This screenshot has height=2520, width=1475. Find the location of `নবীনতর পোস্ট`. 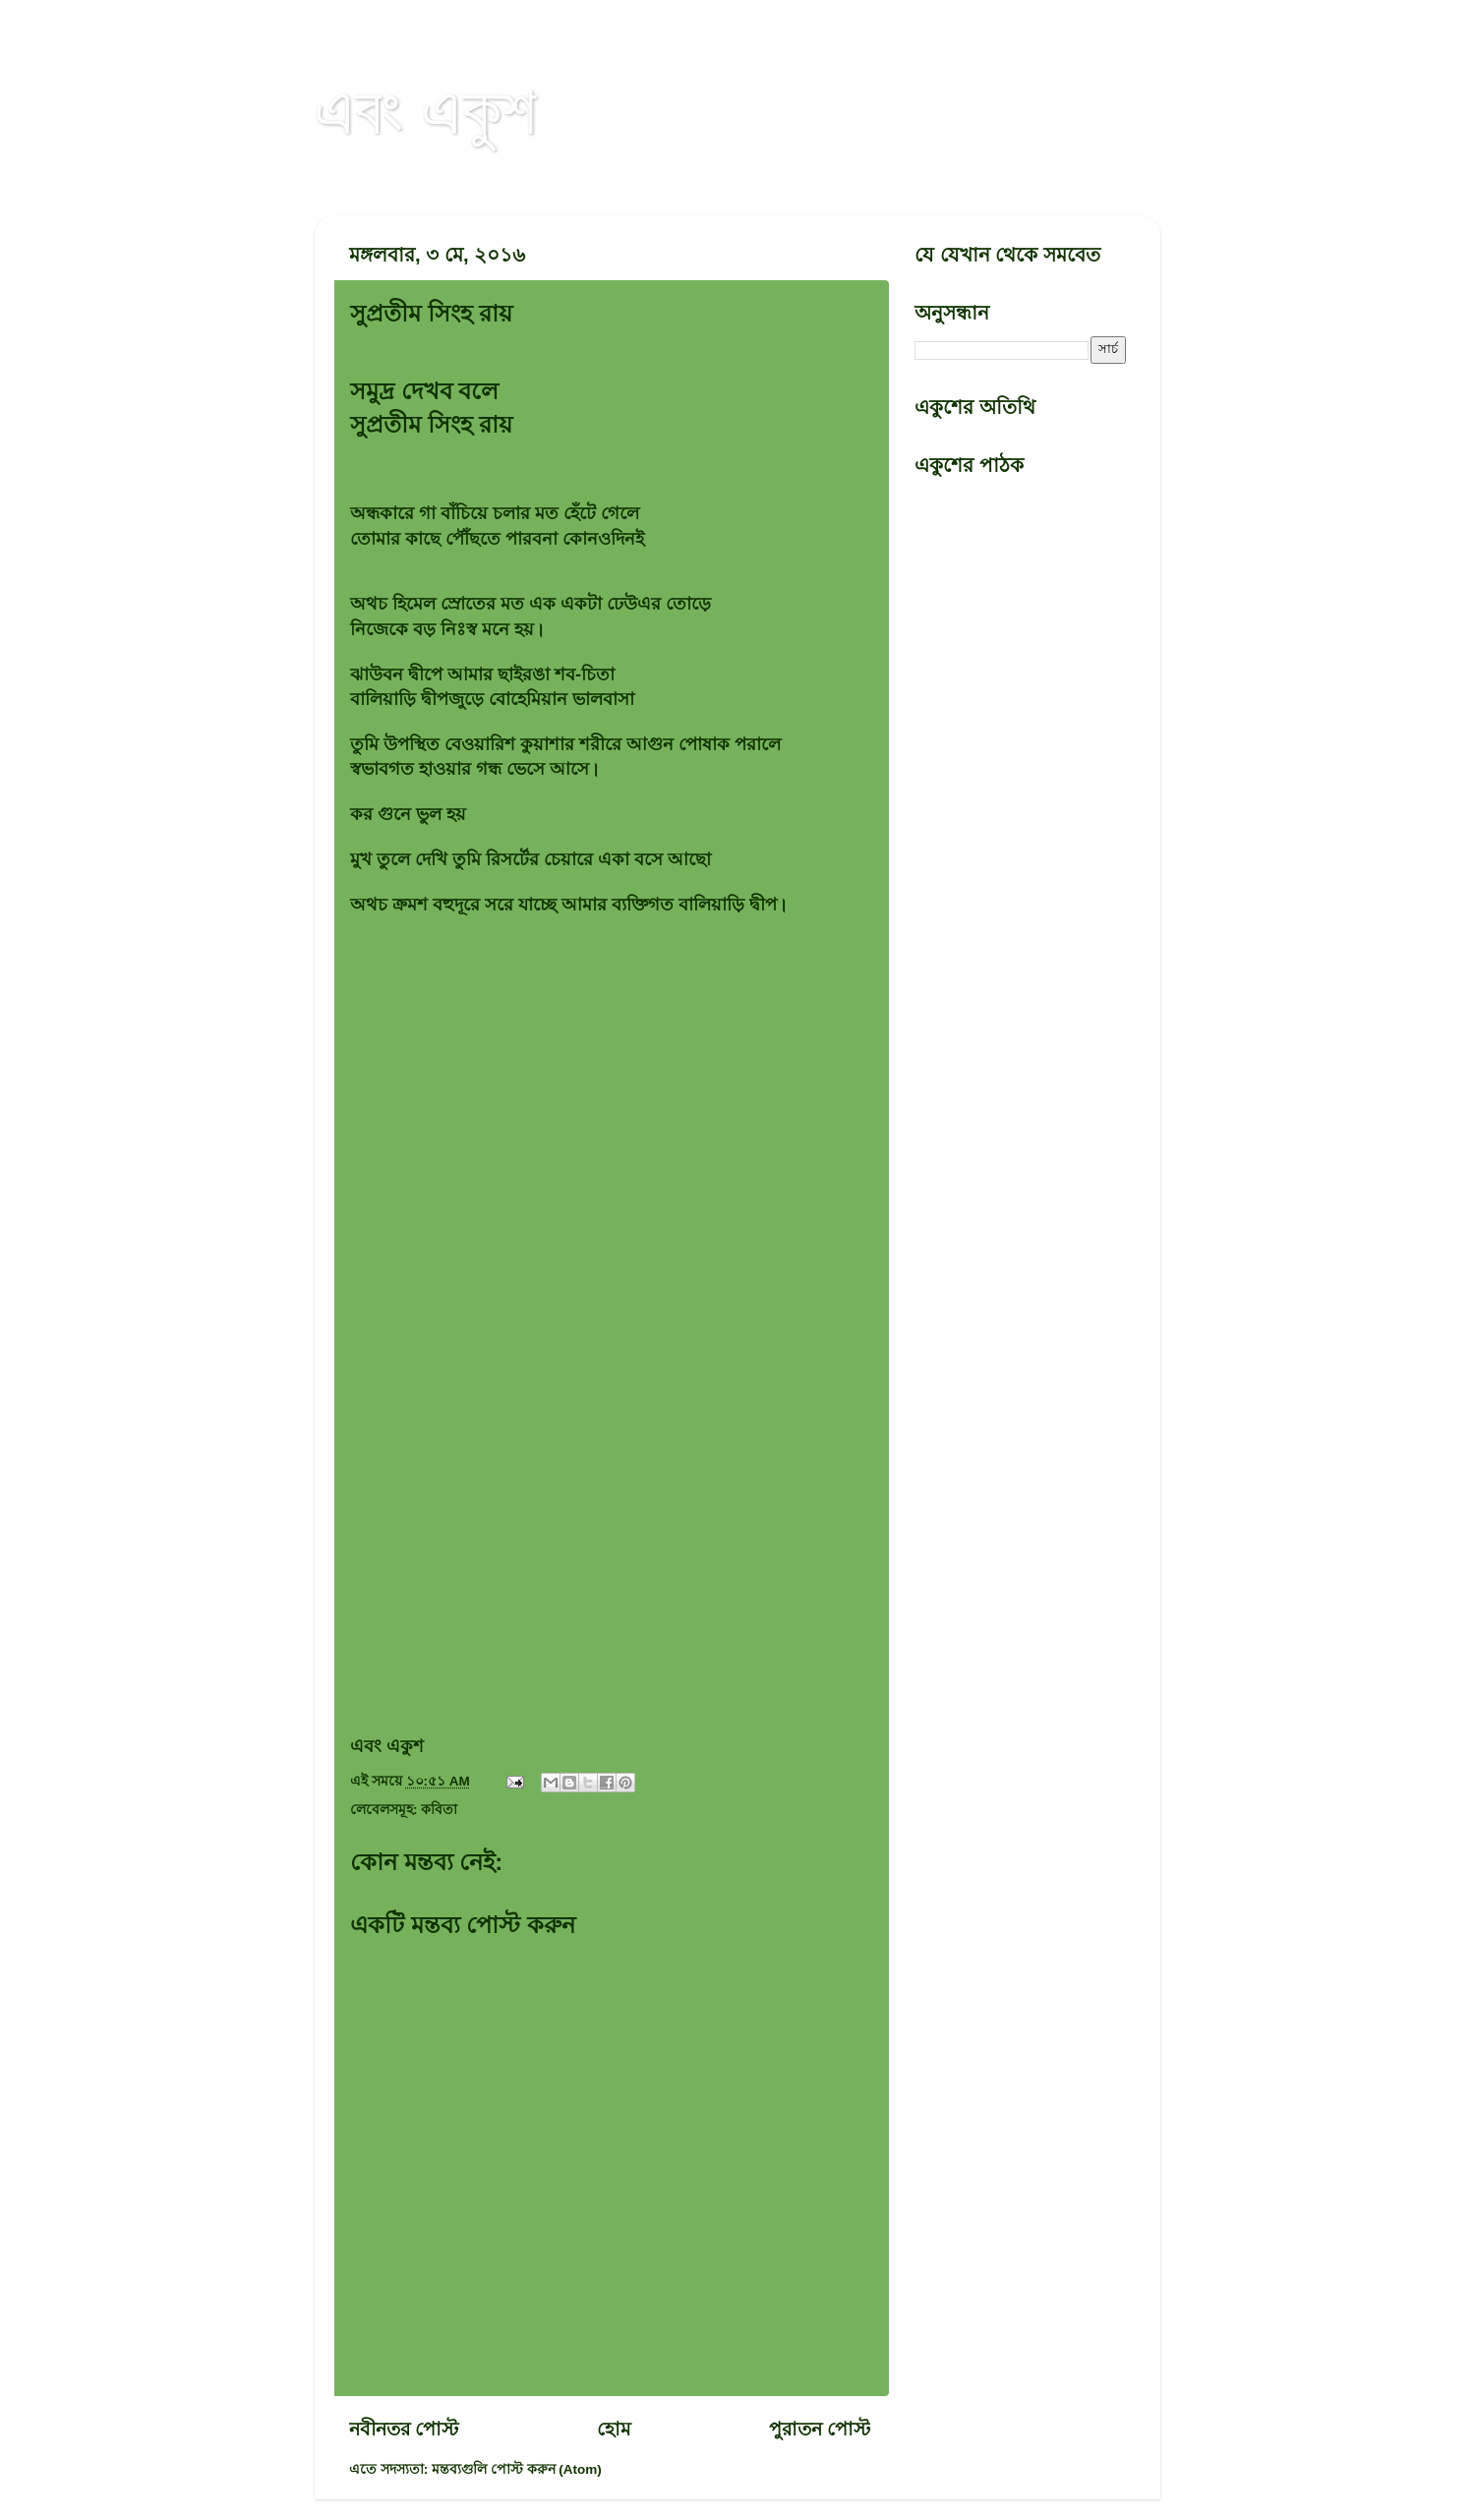

নবীনতর পোস্ট is located at coordinates (403, 2429).